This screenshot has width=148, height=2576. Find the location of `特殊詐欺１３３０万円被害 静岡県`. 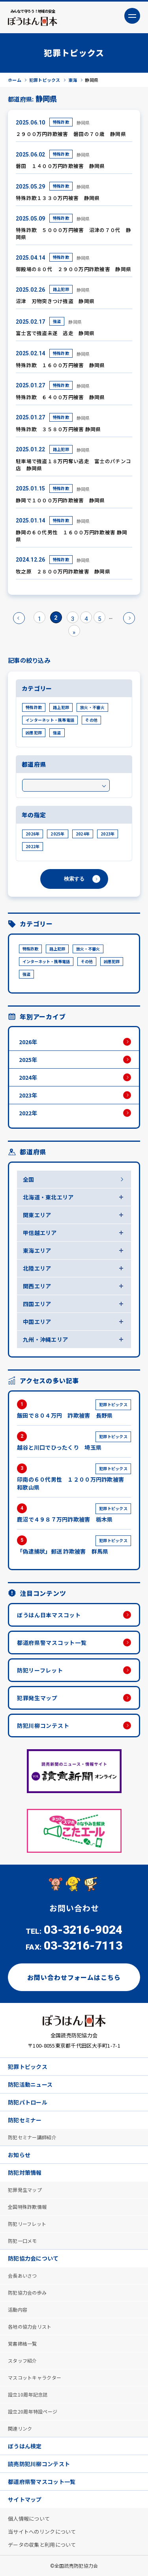

特殊詐欺１３３０万円被害 静岡県 is located at coordinates (57, 198).